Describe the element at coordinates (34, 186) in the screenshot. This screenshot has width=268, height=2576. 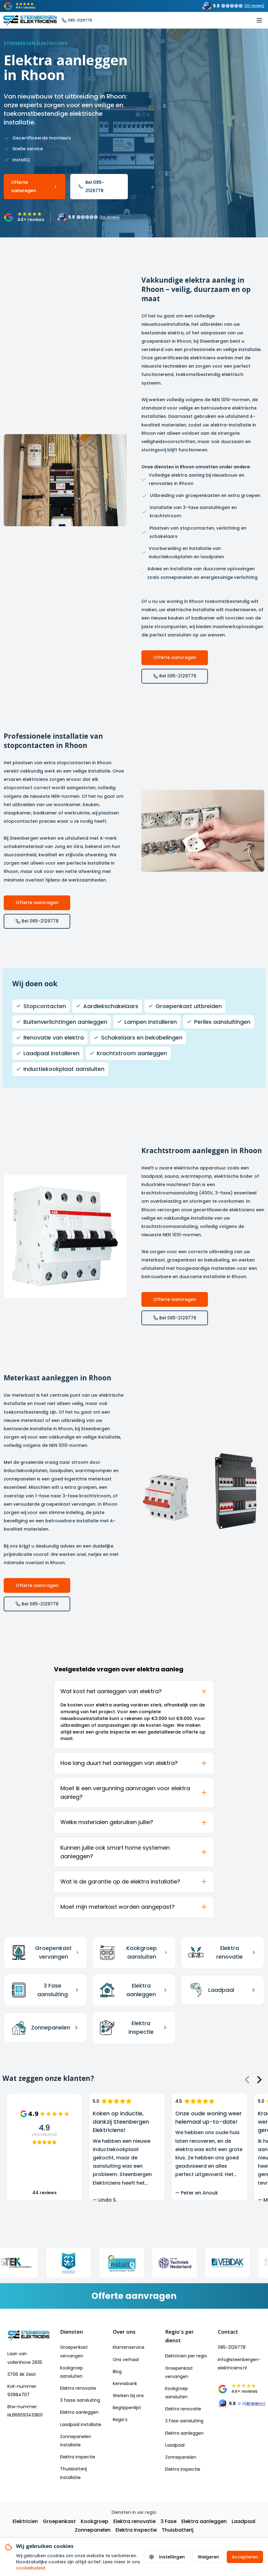
I see `Offerte aanvragen` at that location.